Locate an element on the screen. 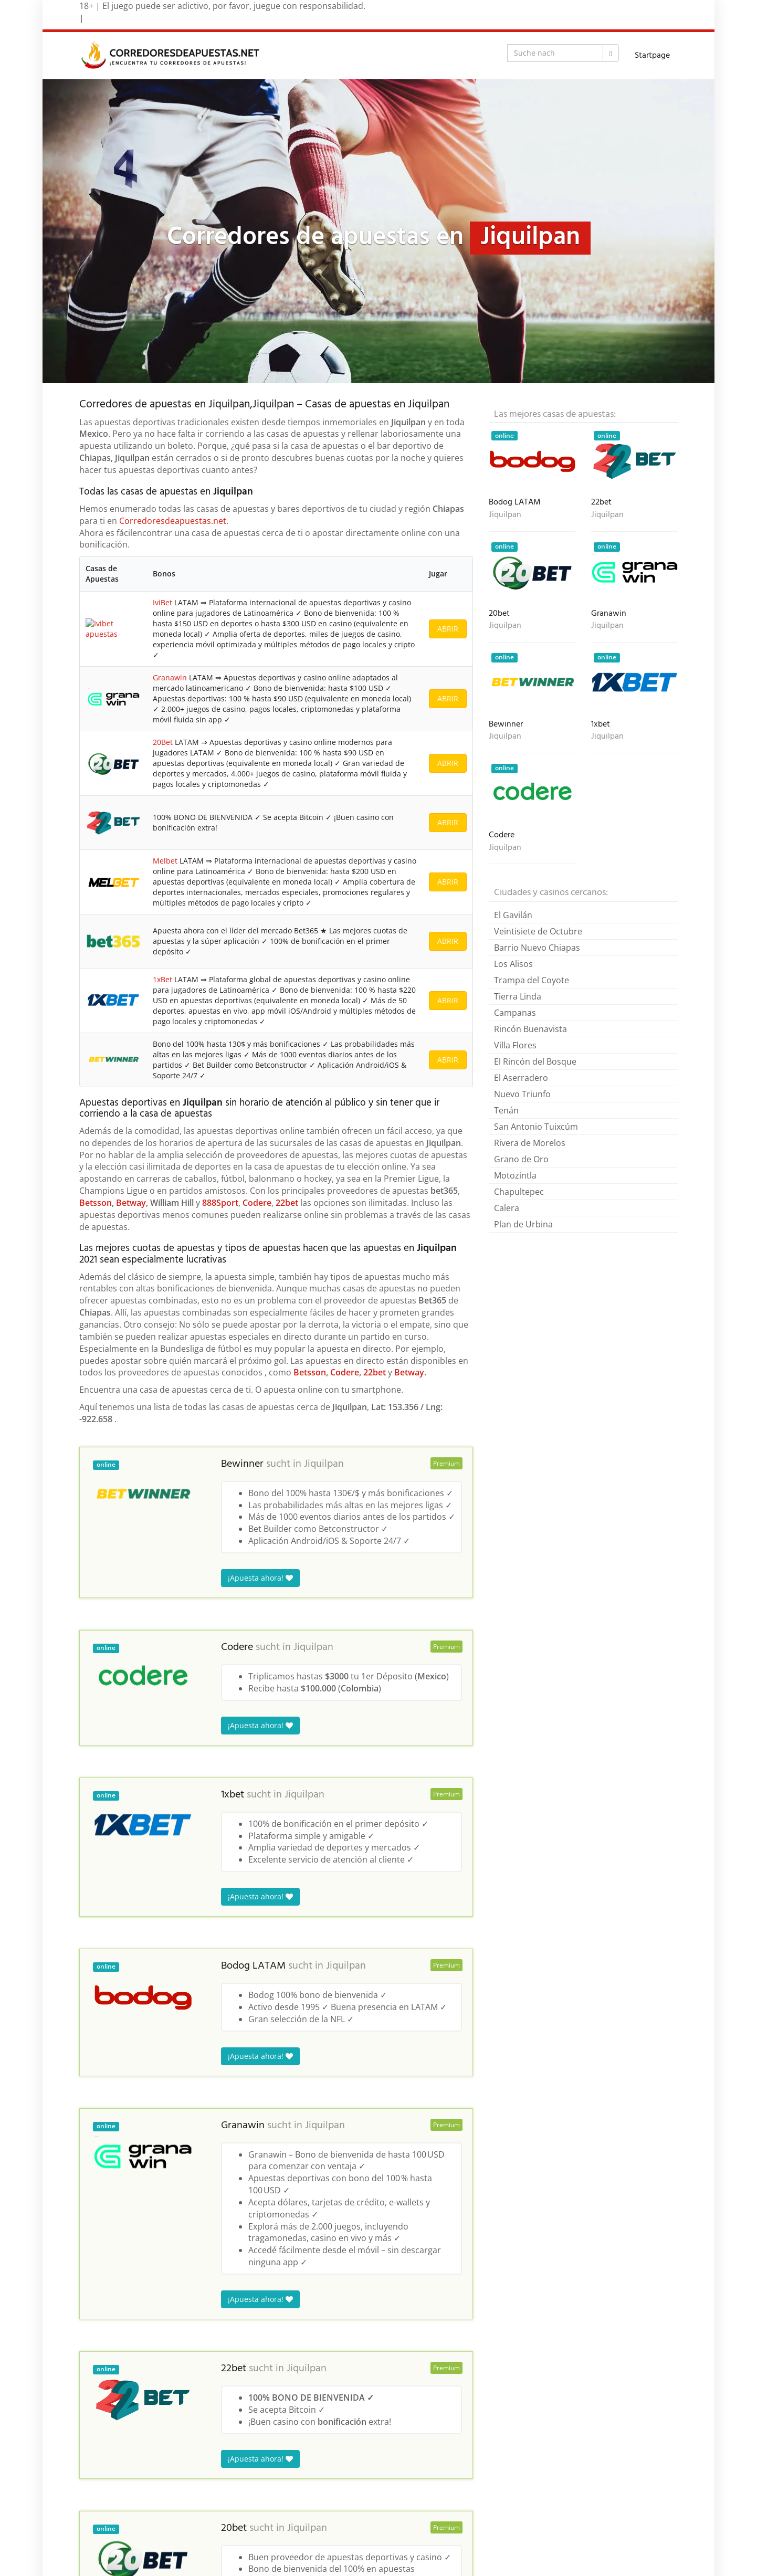 The image size is (757, 2576). San Antonio Tuixcúm is located at coordinates (536, 1126).